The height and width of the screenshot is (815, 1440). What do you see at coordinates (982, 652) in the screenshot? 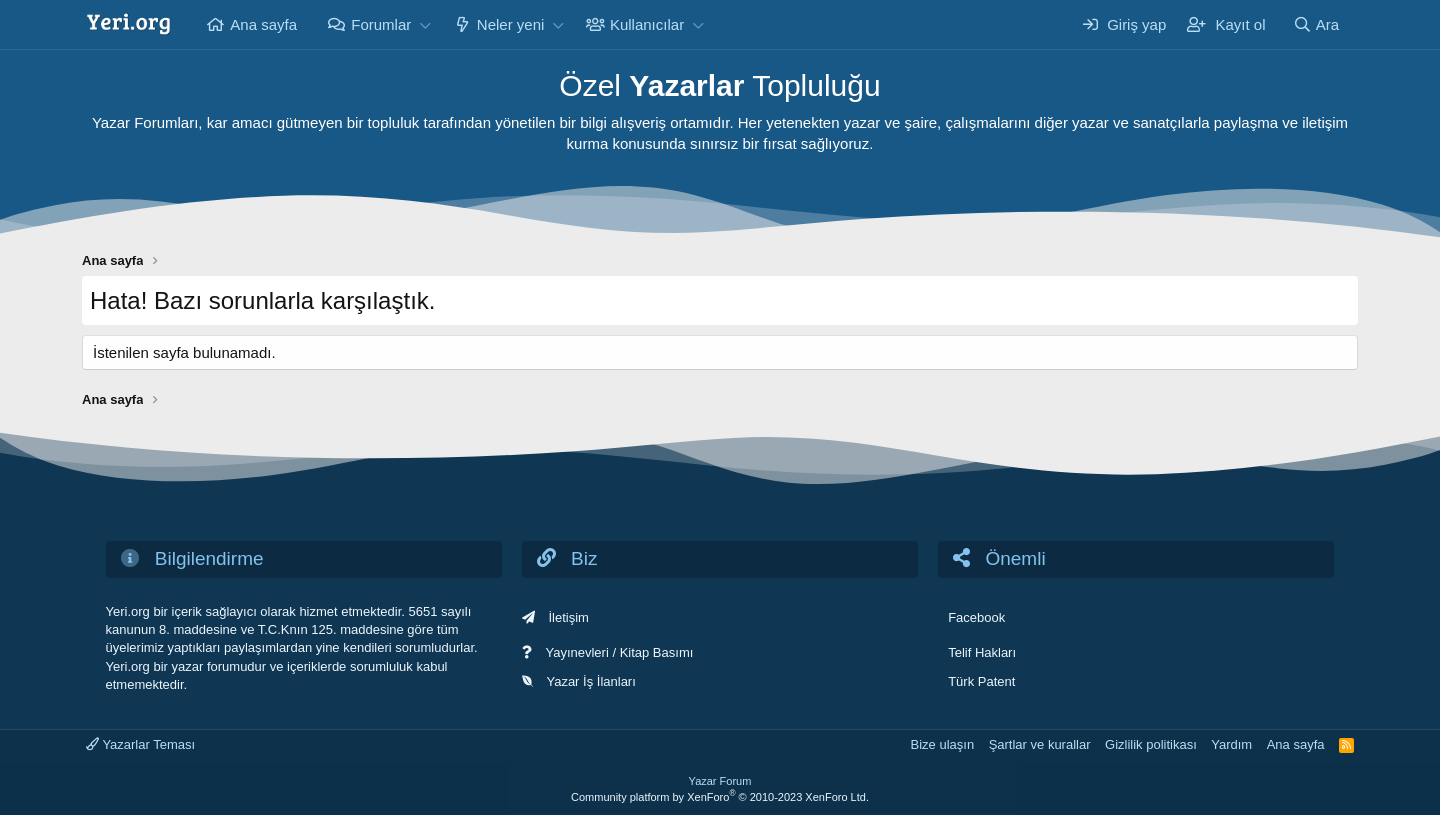
I see `Telif Hakları` at bounding box center [982, 652].